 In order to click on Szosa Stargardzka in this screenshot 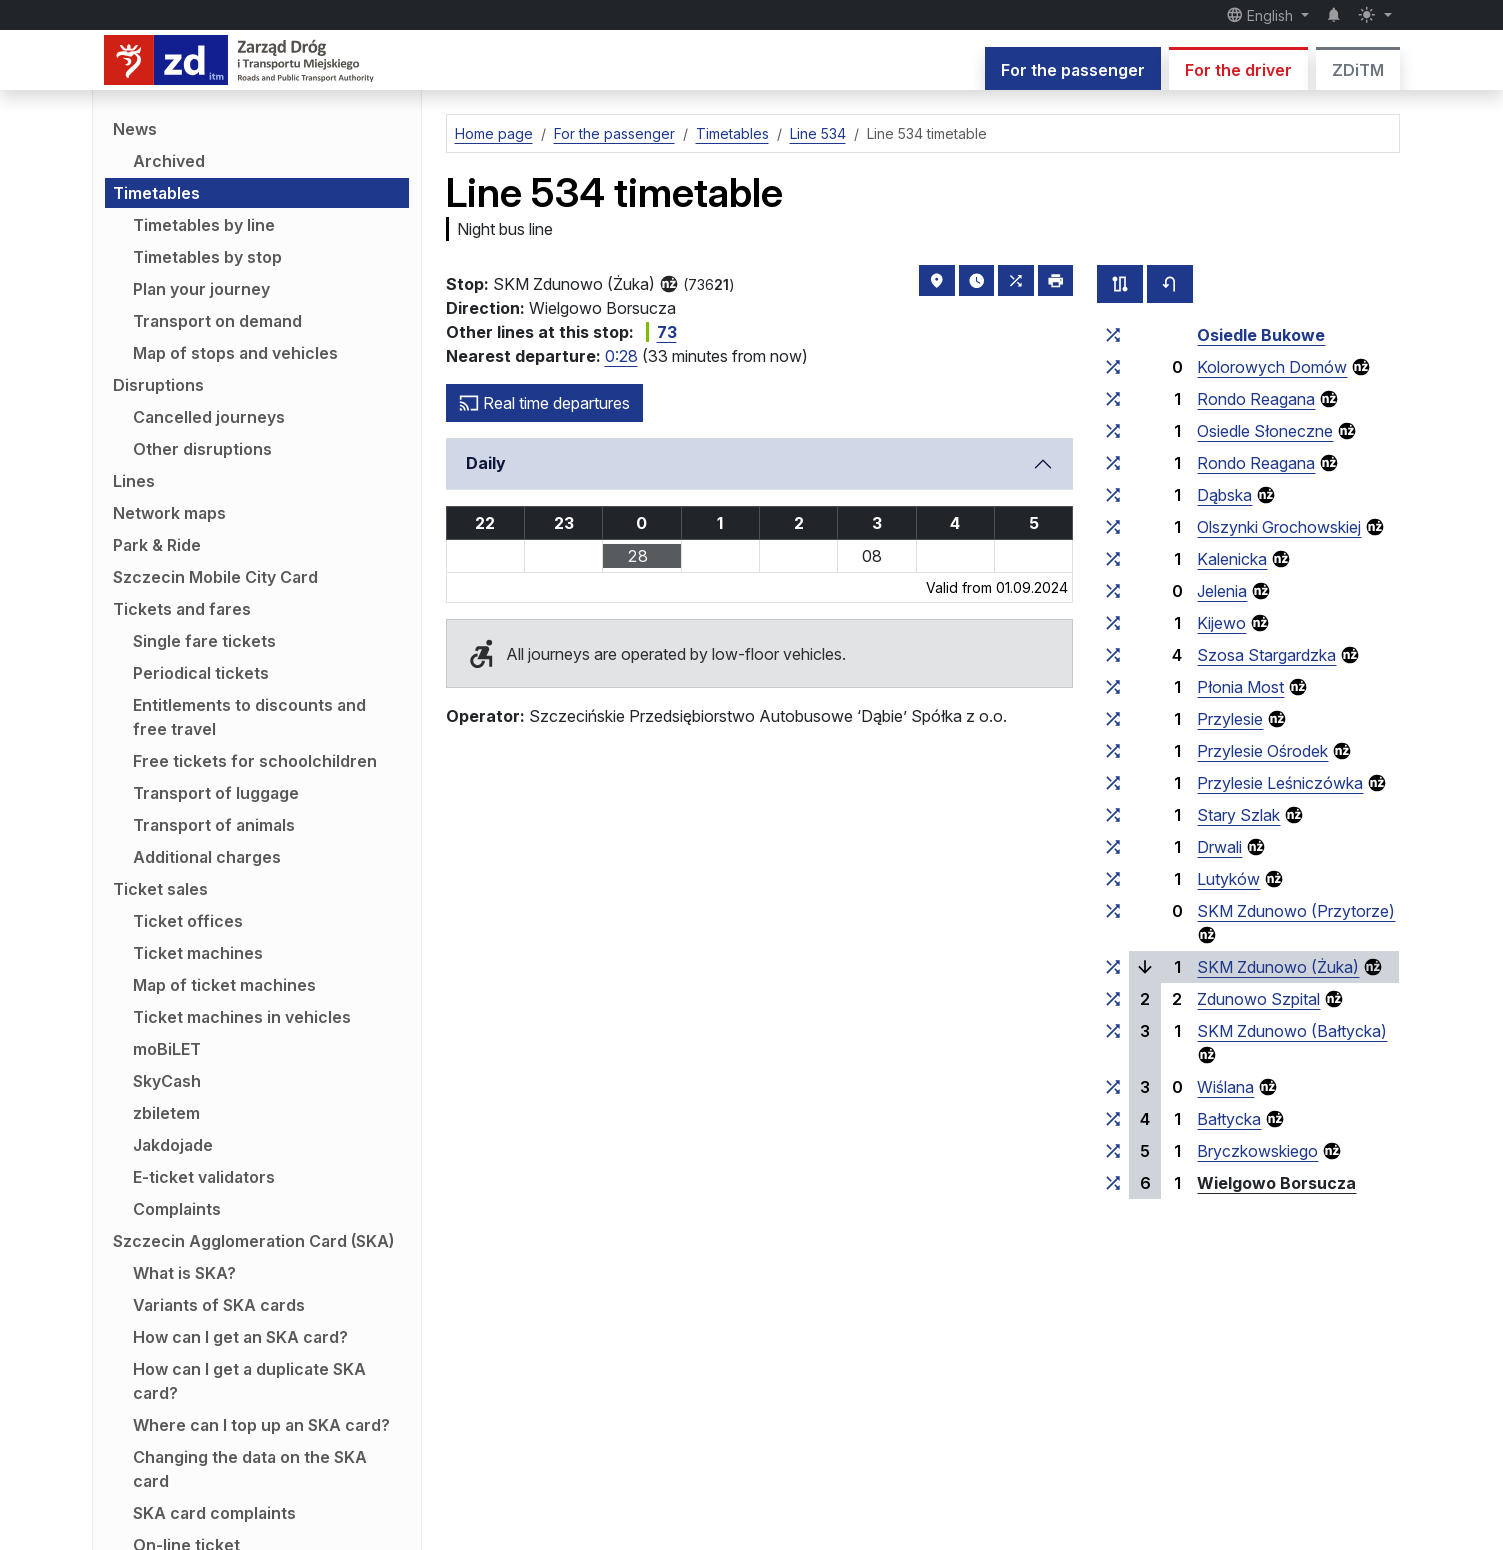, I will do `click(1266, 655)`.